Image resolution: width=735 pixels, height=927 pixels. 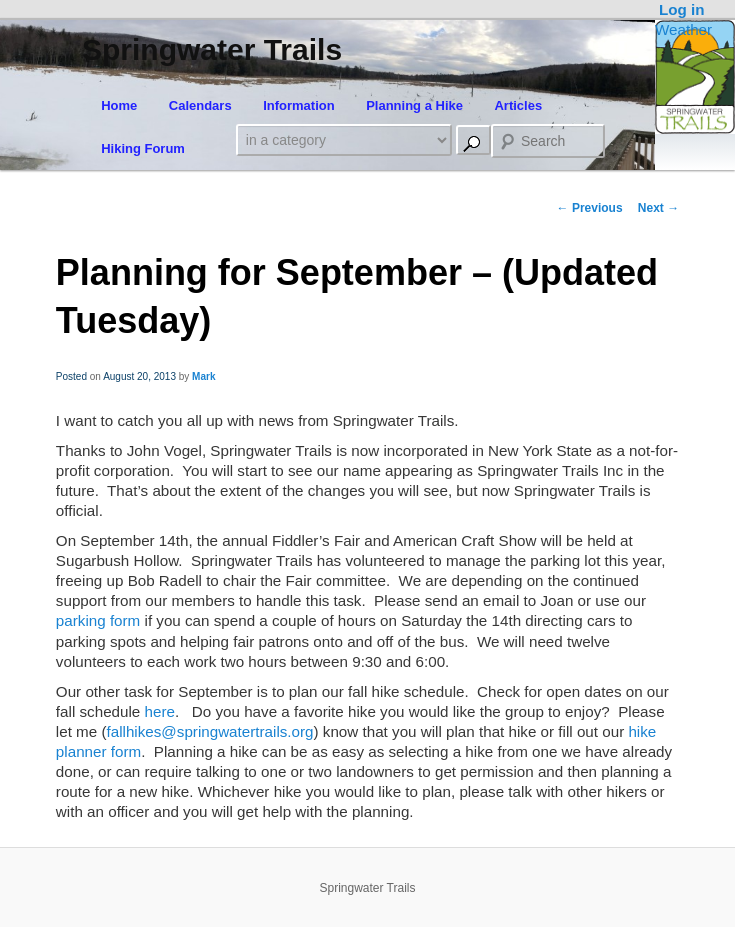 What do you see at coordinates (200, 105) in the screenshot?
I see `Calendars` at bounding box center [200, 105].